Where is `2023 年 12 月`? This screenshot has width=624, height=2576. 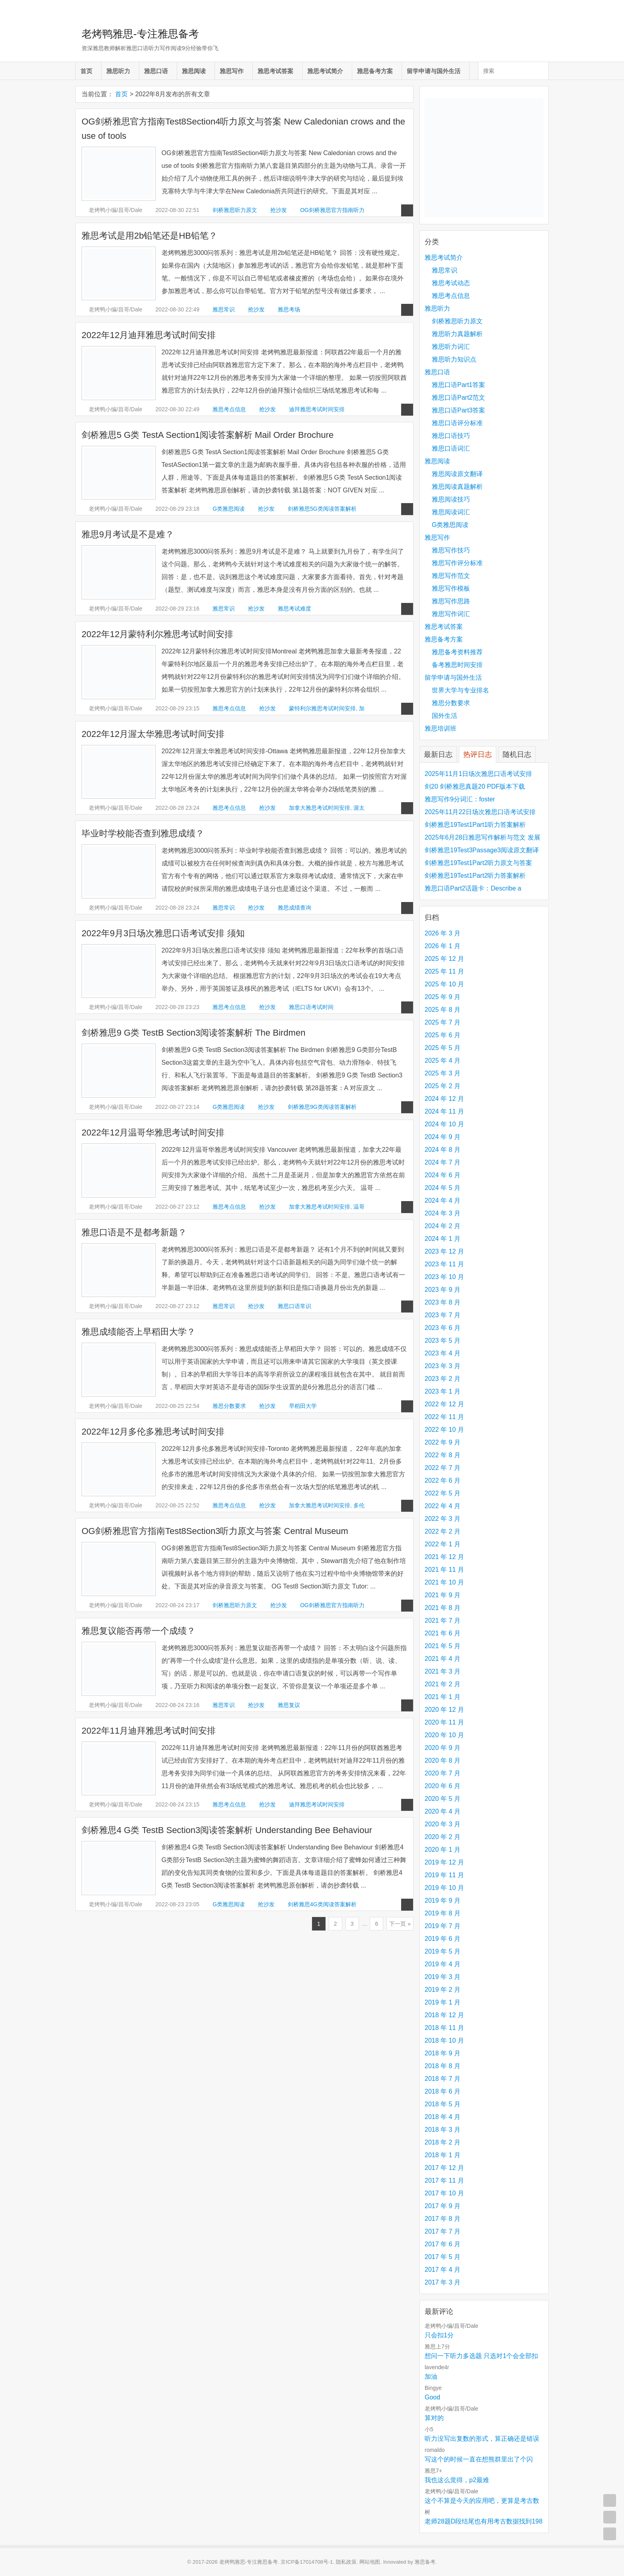
2023 年 12 月 is located at coordinates (444, 1251).